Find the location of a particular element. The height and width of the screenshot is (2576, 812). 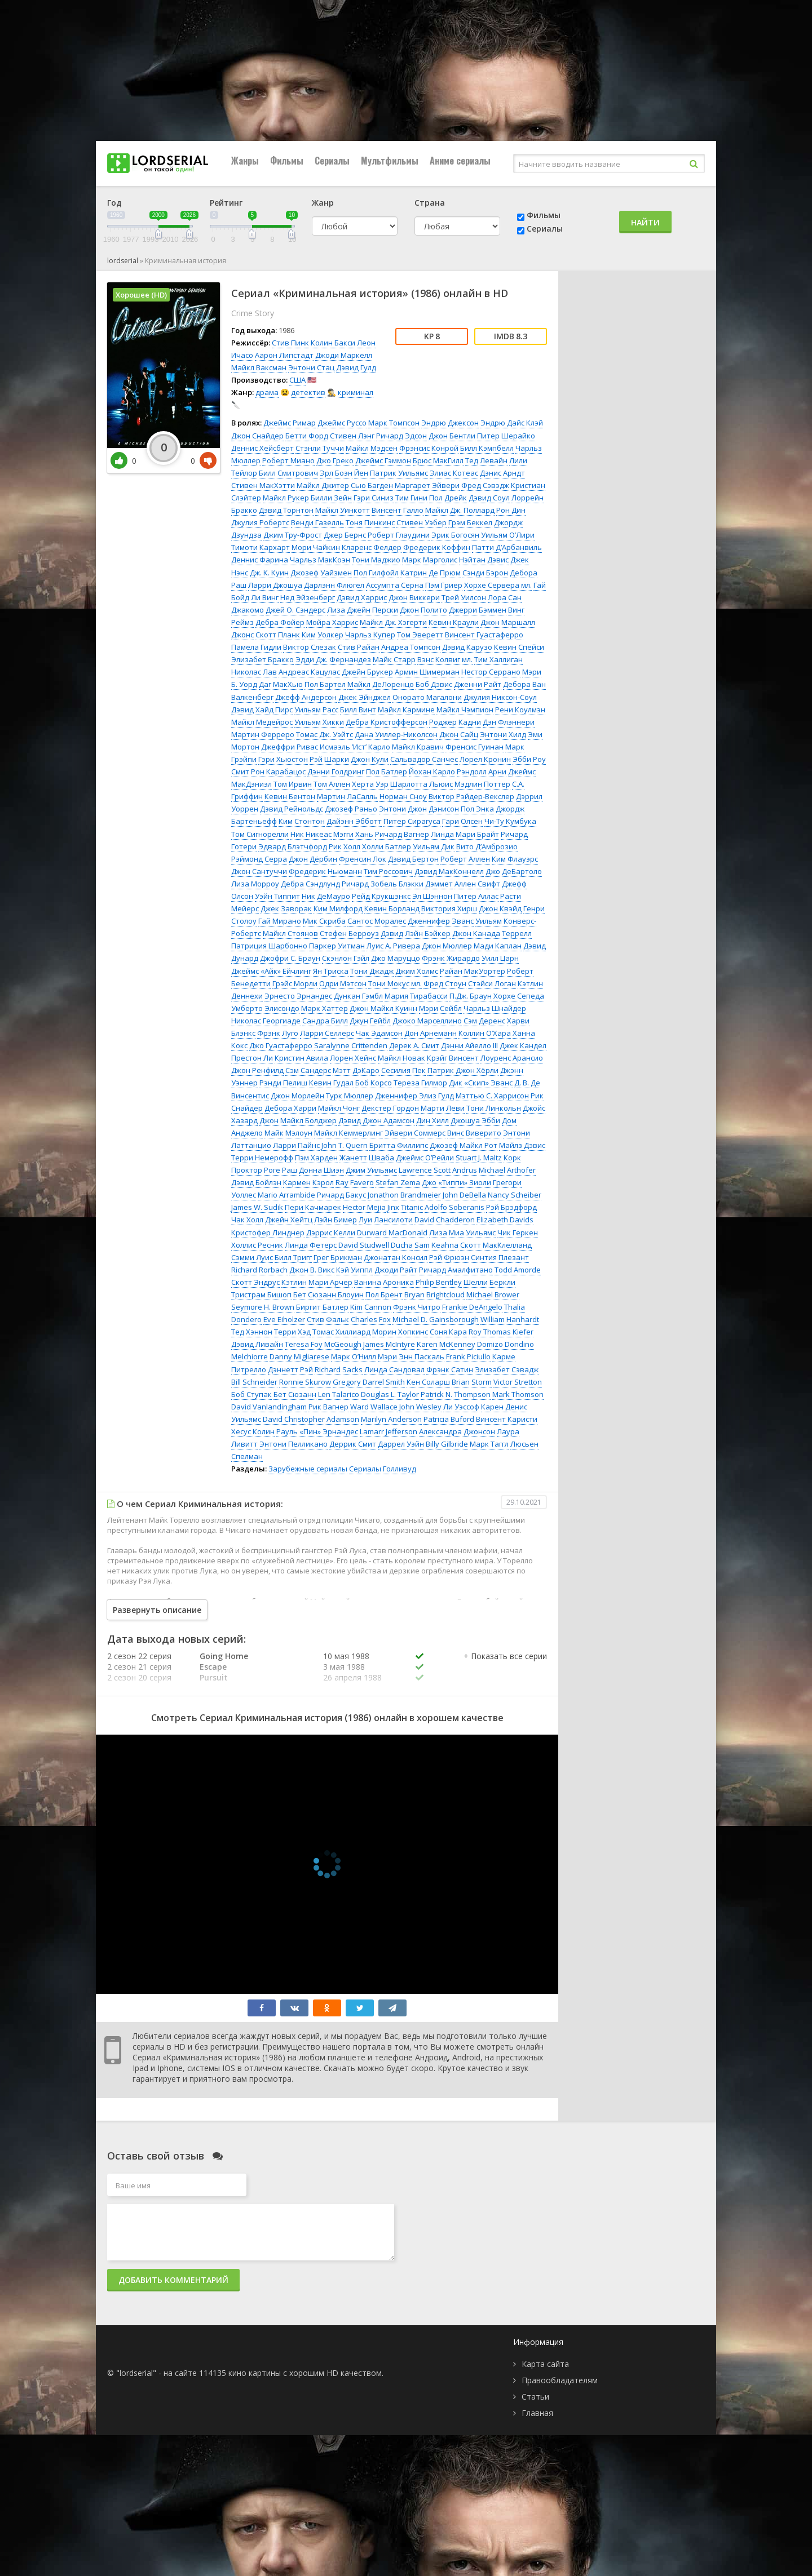

Ким Милфорд is located at coordinates (338, 908).